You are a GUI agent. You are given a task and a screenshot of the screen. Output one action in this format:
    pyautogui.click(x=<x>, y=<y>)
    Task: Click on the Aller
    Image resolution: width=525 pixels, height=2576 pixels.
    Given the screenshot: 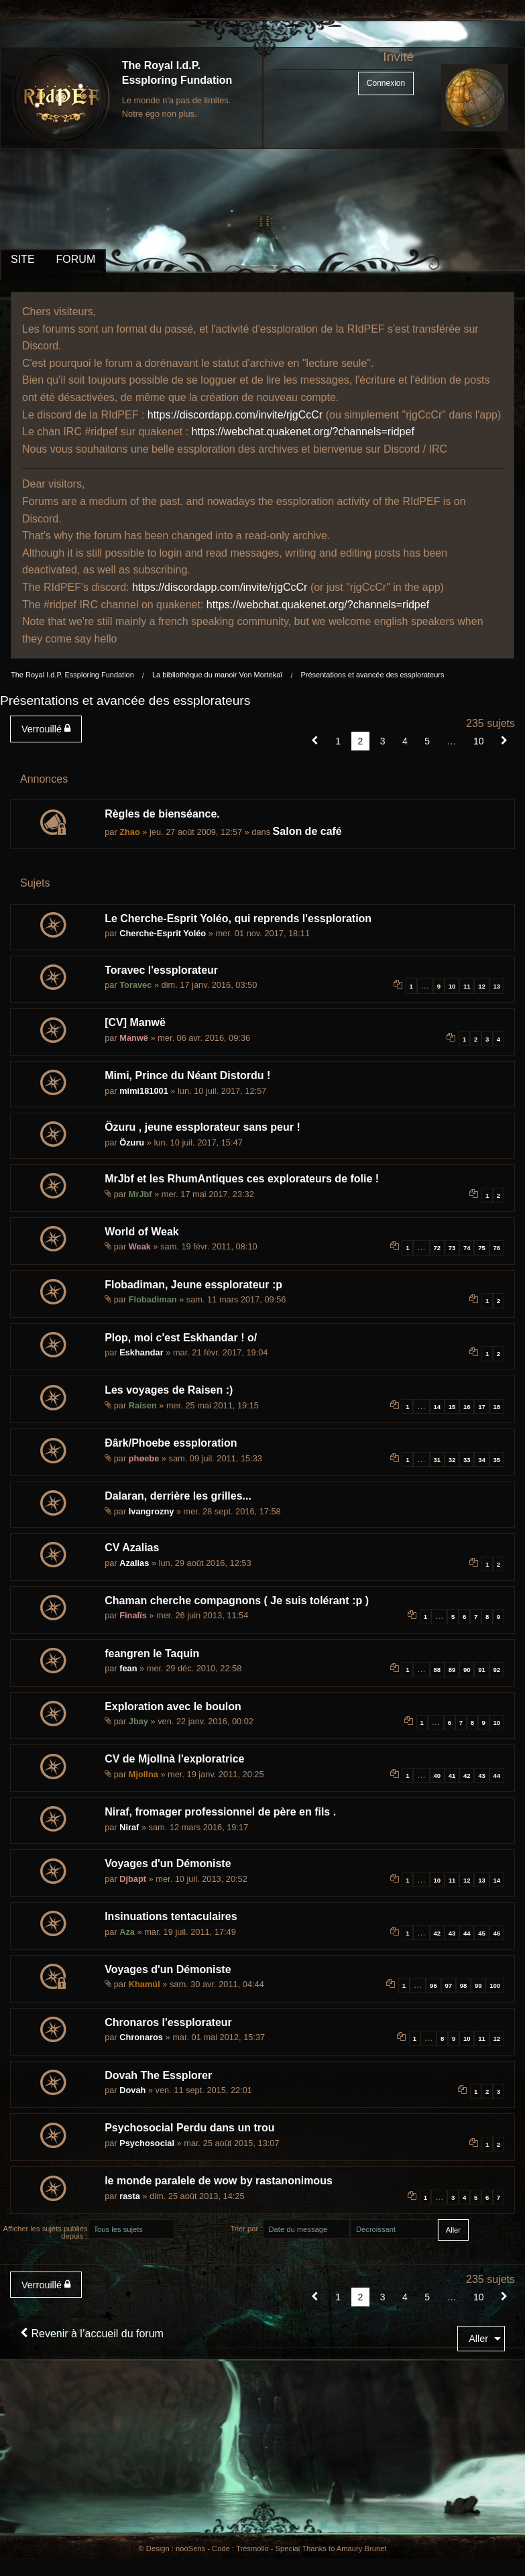 What is the action you would take?
    pyautogui.click(x=478, y=2338)
    